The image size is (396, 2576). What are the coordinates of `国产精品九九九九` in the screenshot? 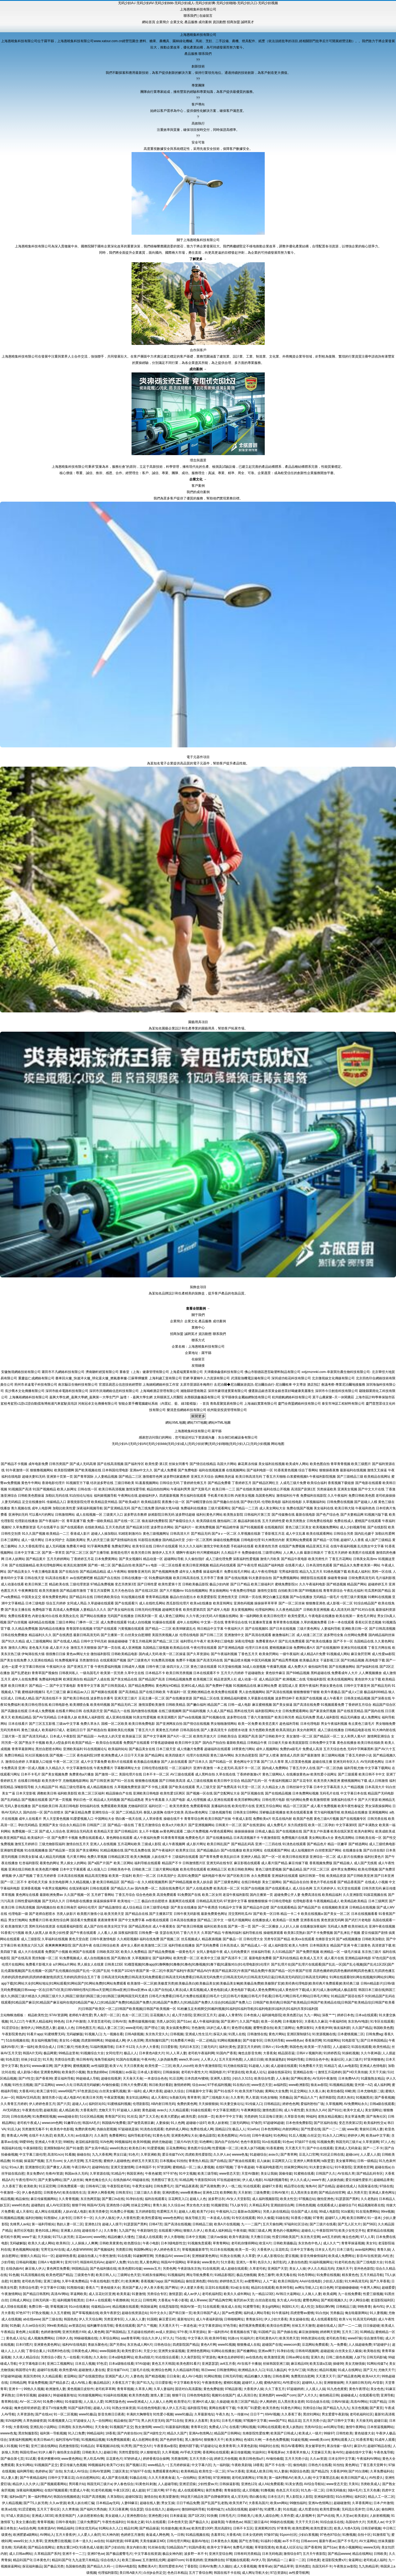 It's located at (336, 2408).